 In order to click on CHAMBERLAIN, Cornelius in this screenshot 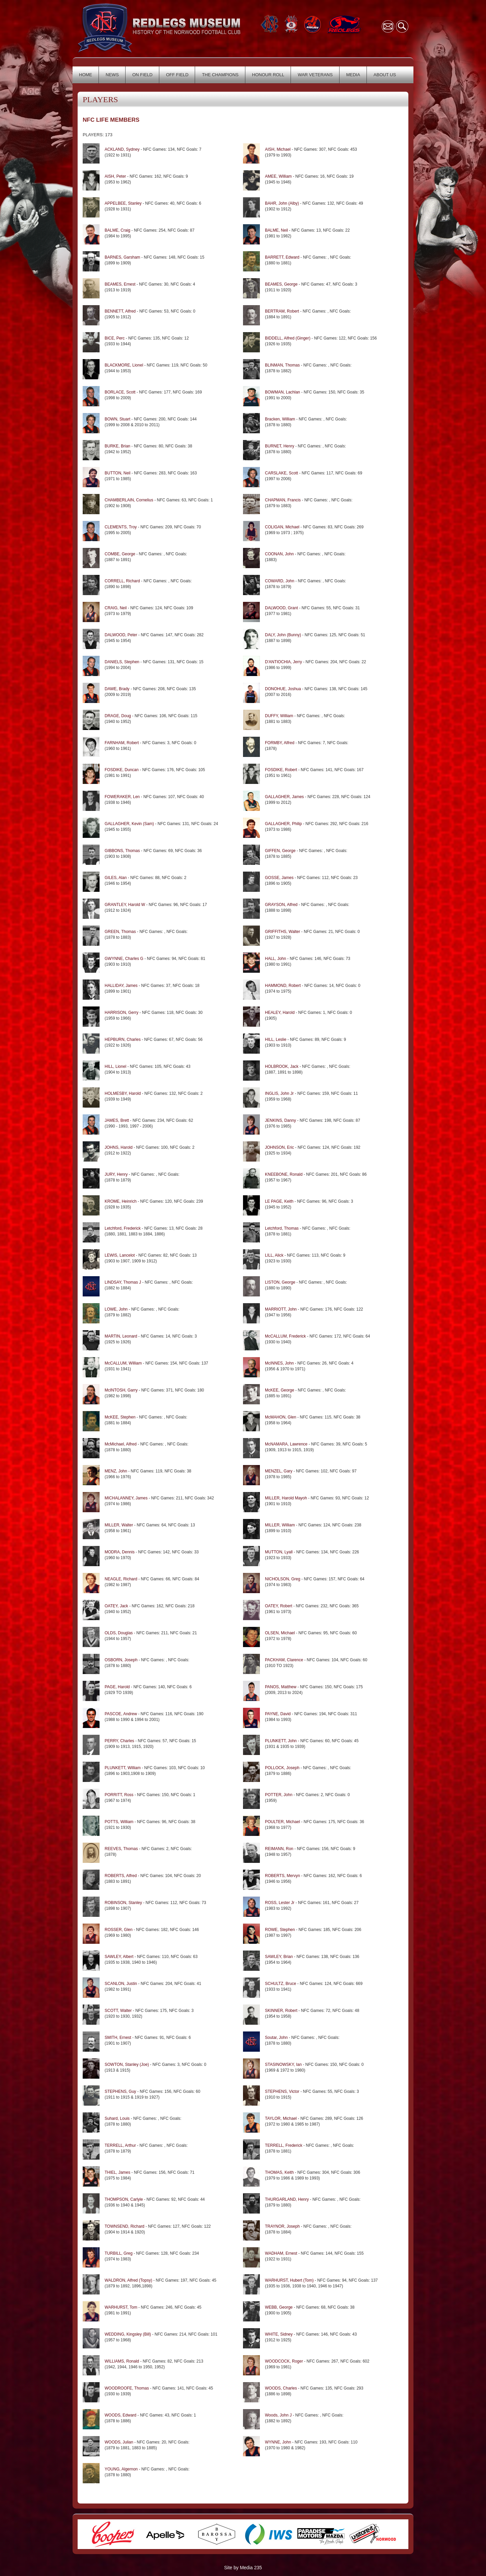, I will do `click(129, 500)`.